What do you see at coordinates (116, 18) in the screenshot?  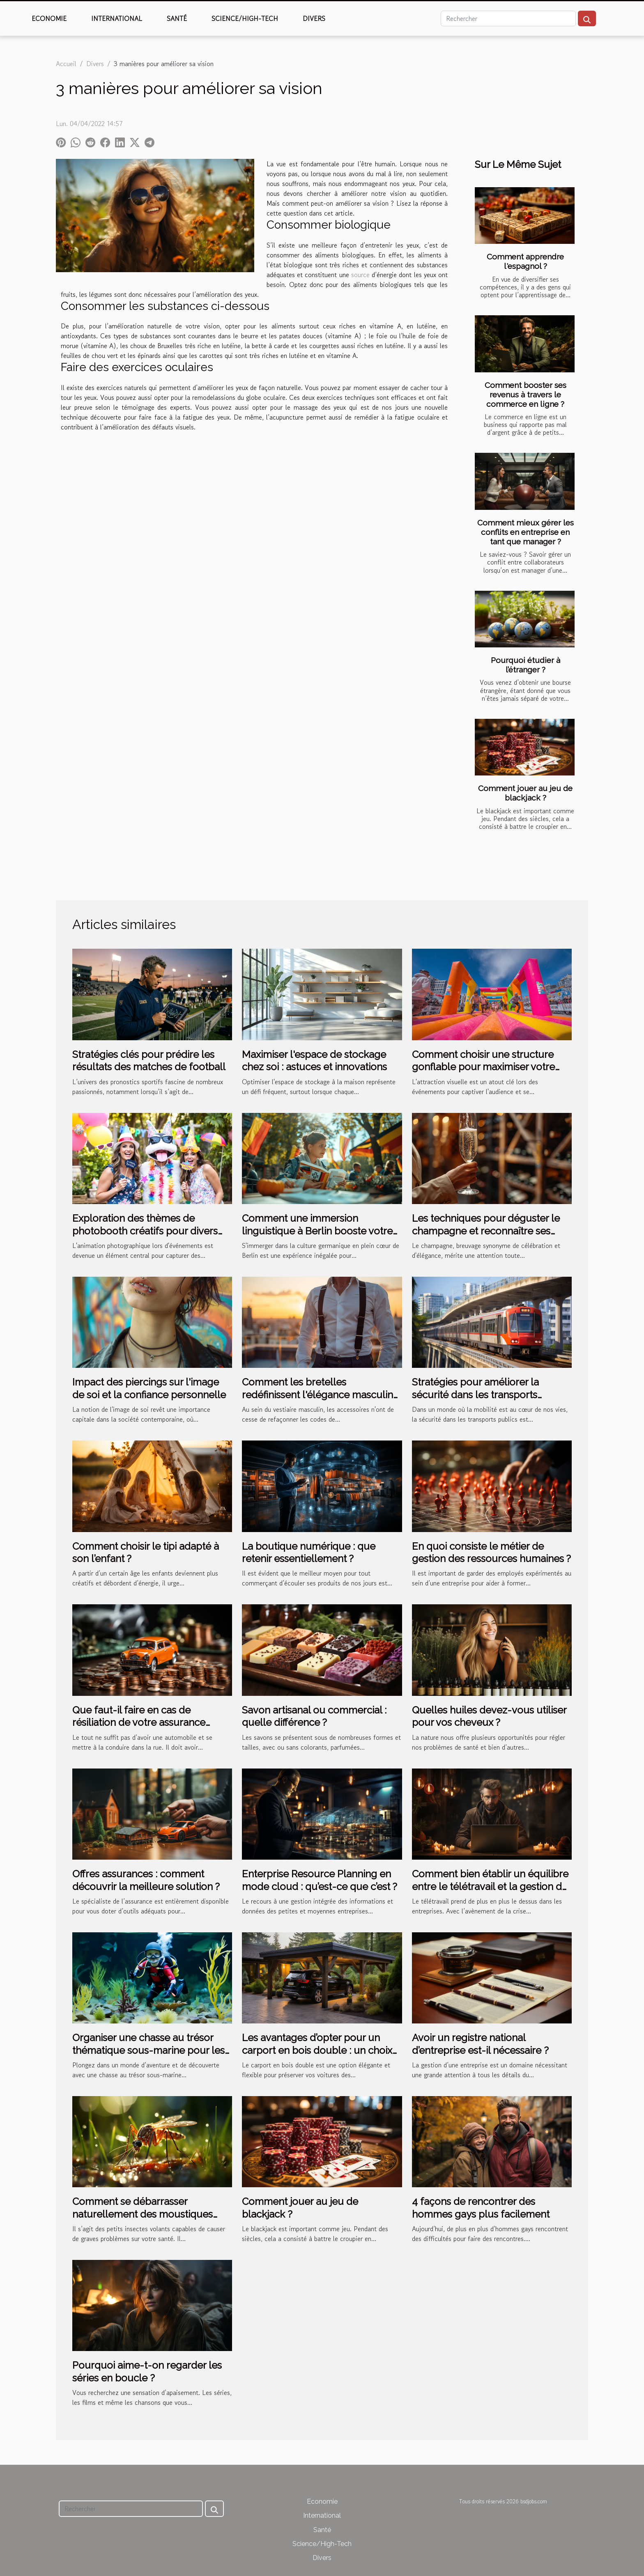 I see `International` at bounding box center [116, 18].